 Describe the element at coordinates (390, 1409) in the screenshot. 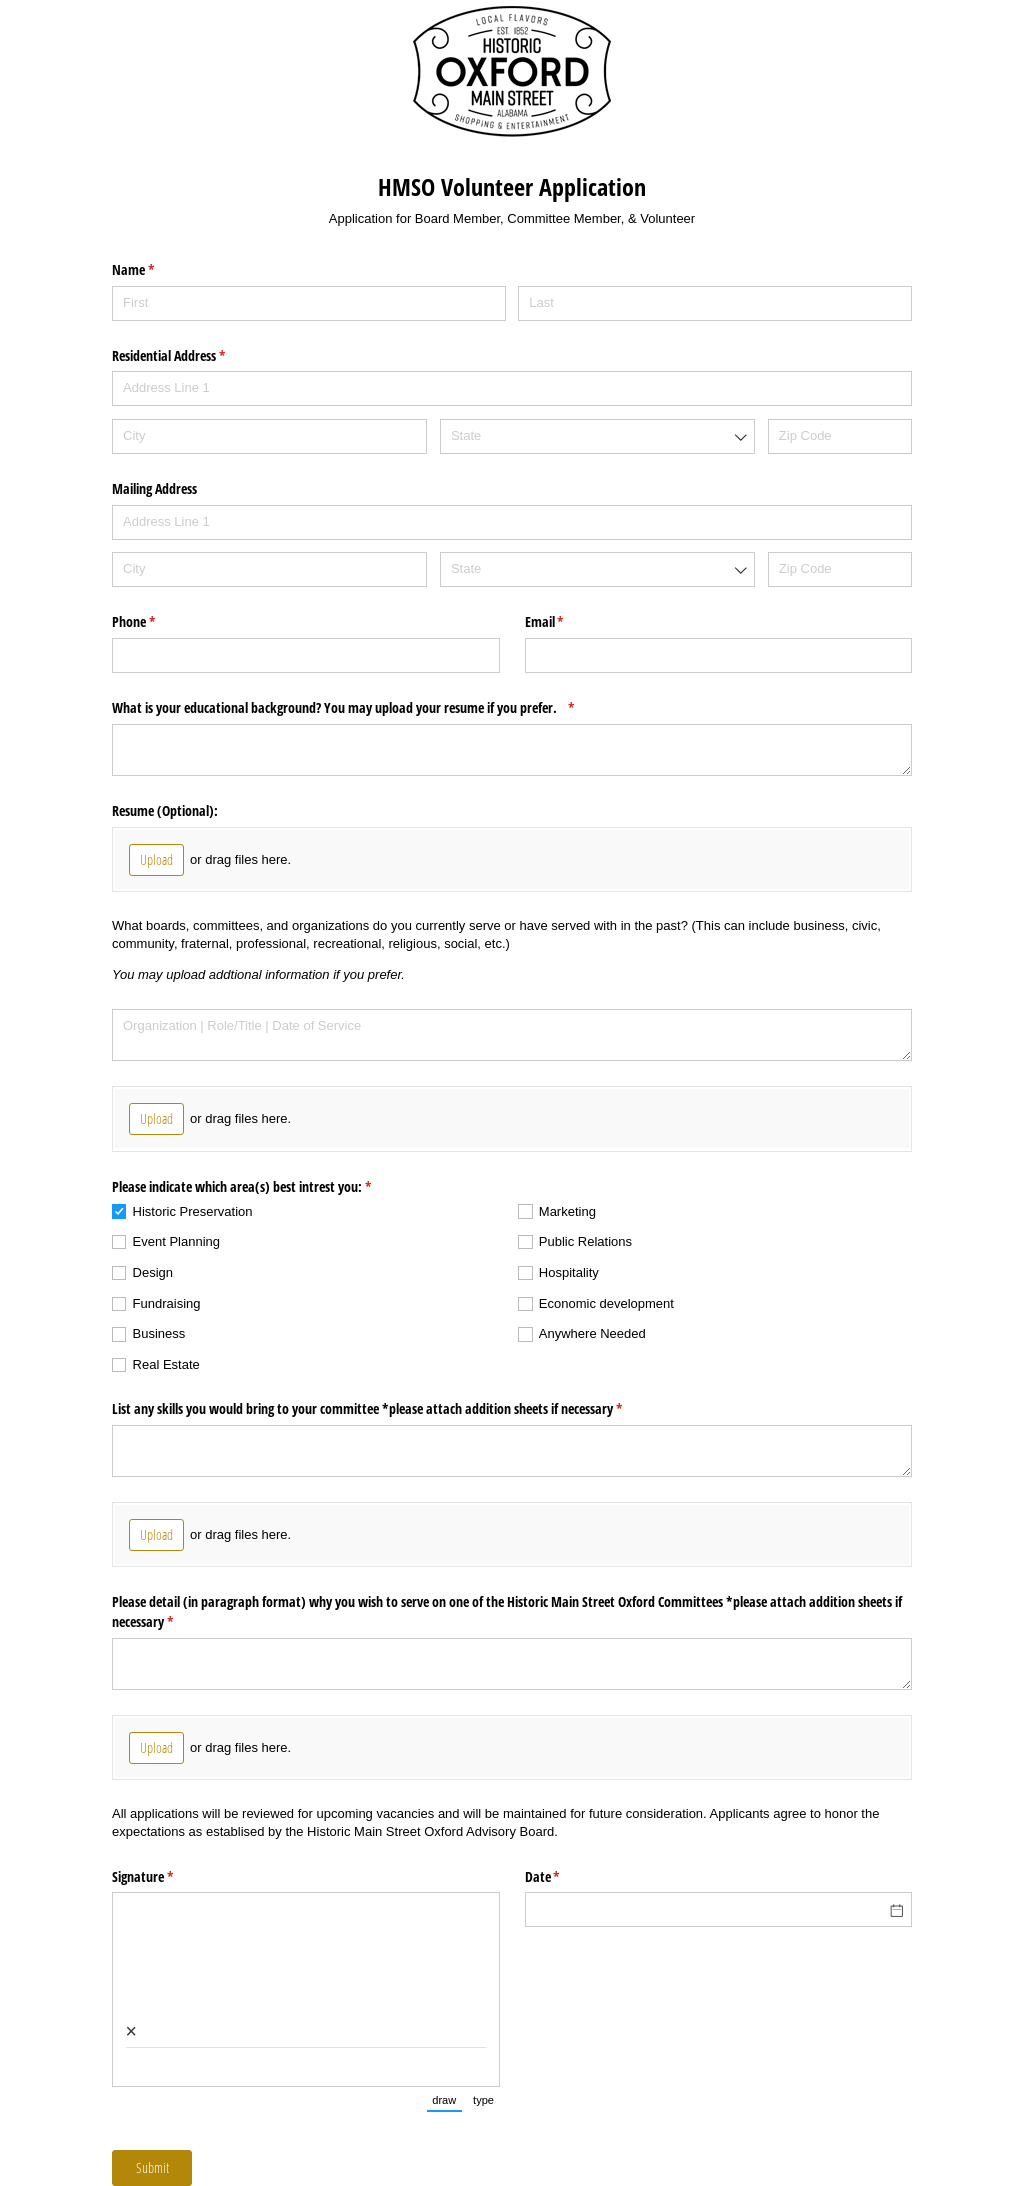

I see `List any skills you would bring to your committee *please attach addition sheets if necessary` at that location.